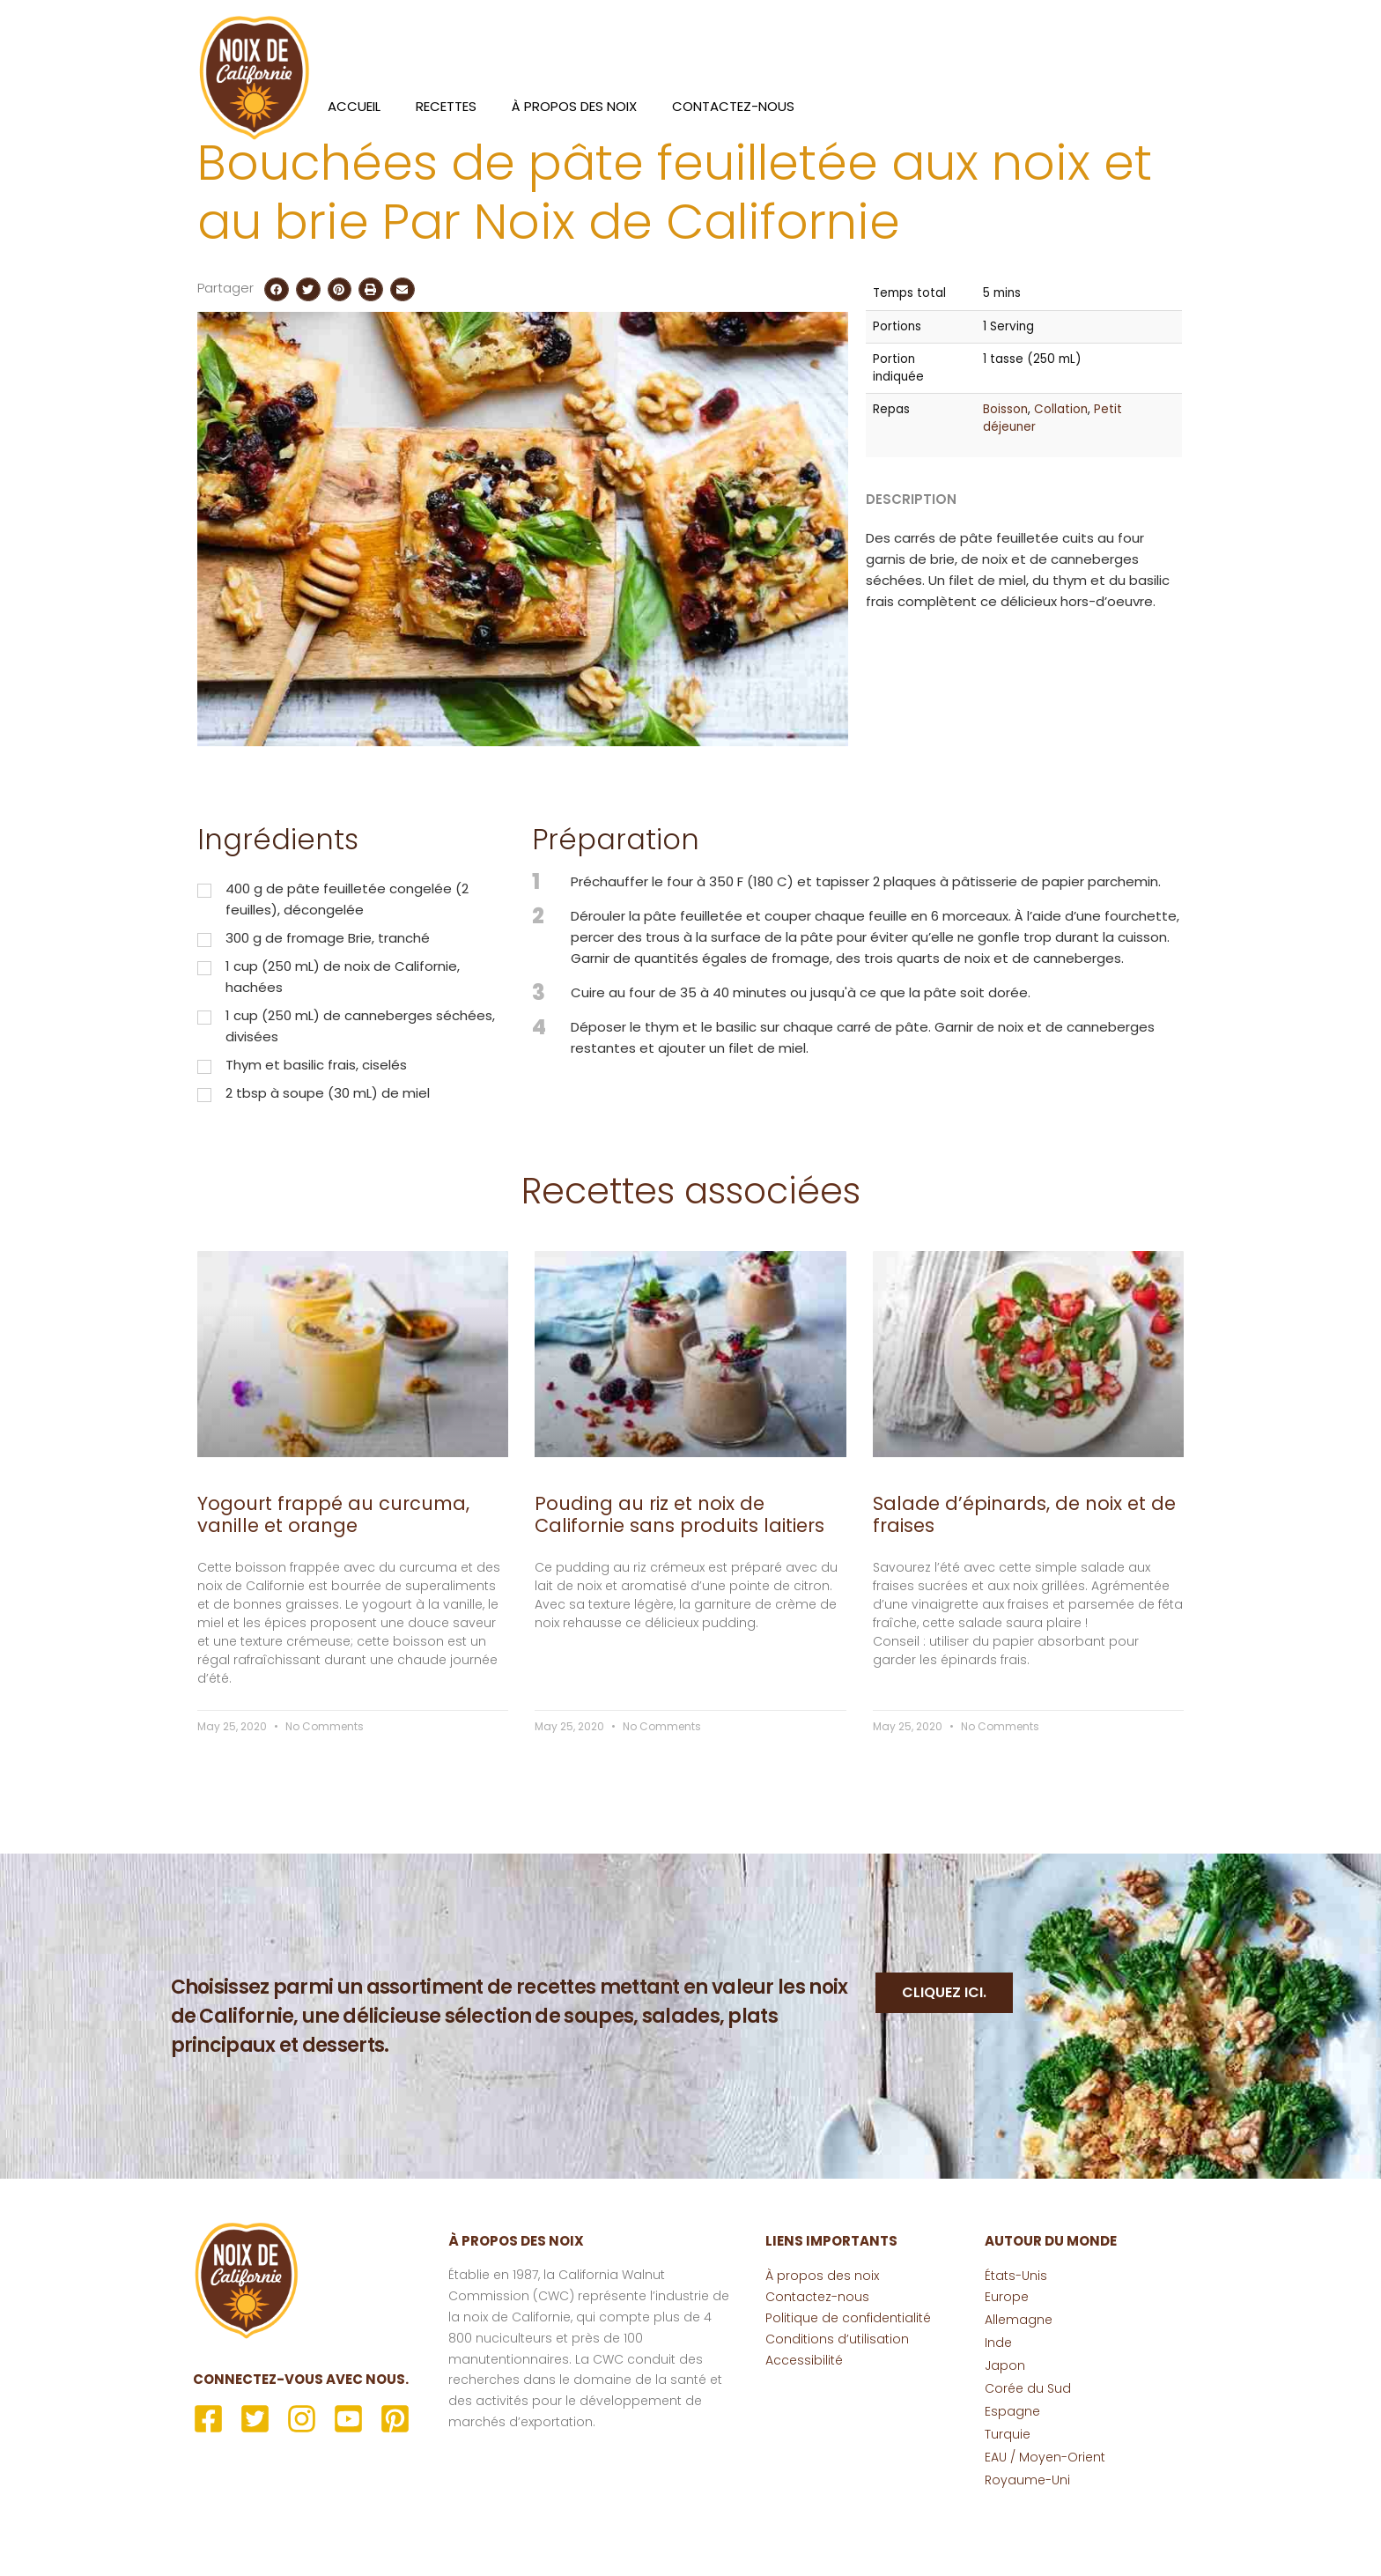 The image size is (1381, 2576). I want to click on Turquie, so click(1007, 2502).